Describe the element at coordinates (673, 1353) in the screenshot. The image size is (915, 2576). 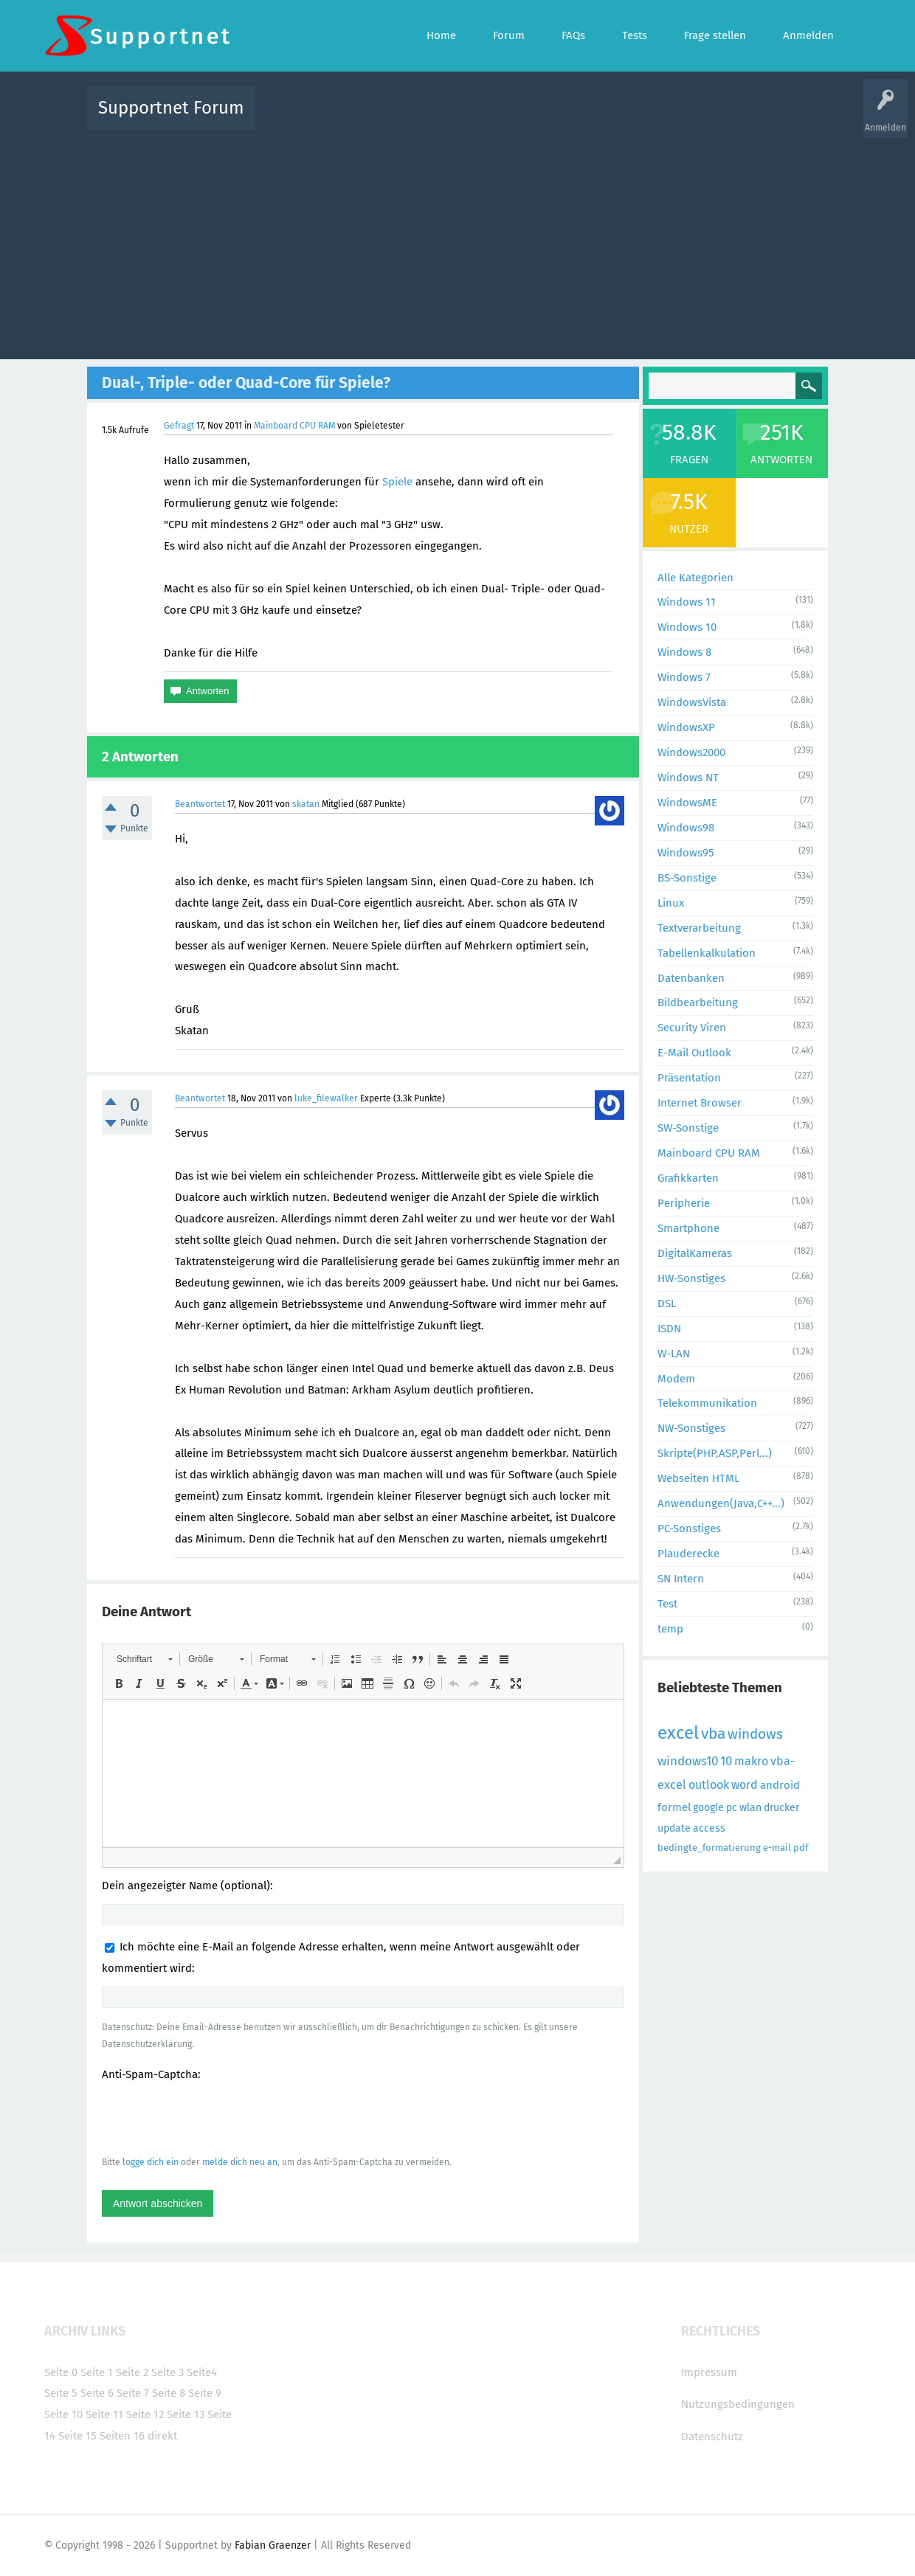
I see `W-LAN` at that location.